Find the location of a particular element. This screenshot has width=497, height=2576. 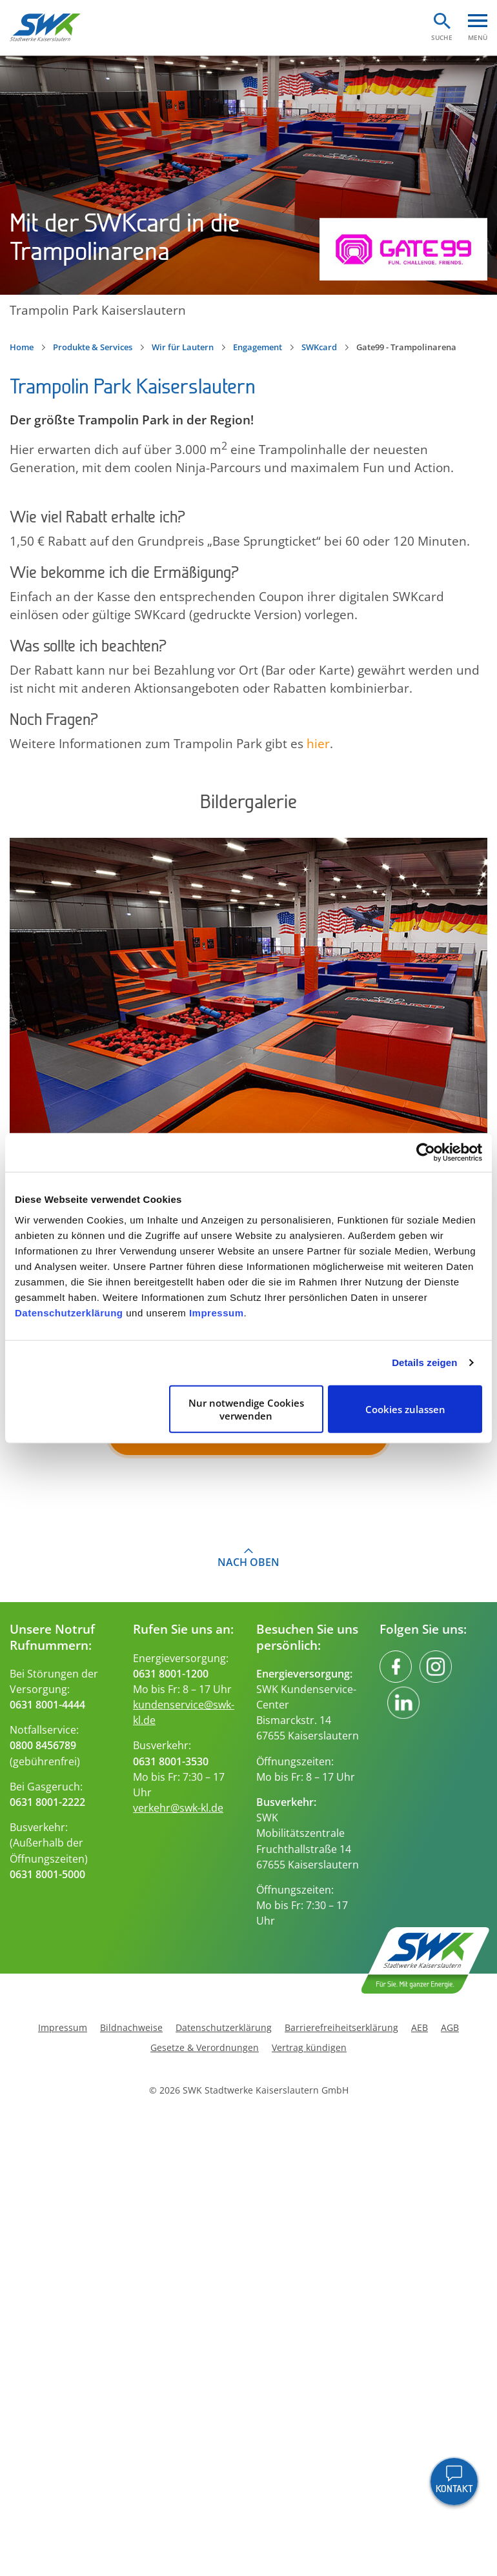

Suche is located at coordinates (441, 37).